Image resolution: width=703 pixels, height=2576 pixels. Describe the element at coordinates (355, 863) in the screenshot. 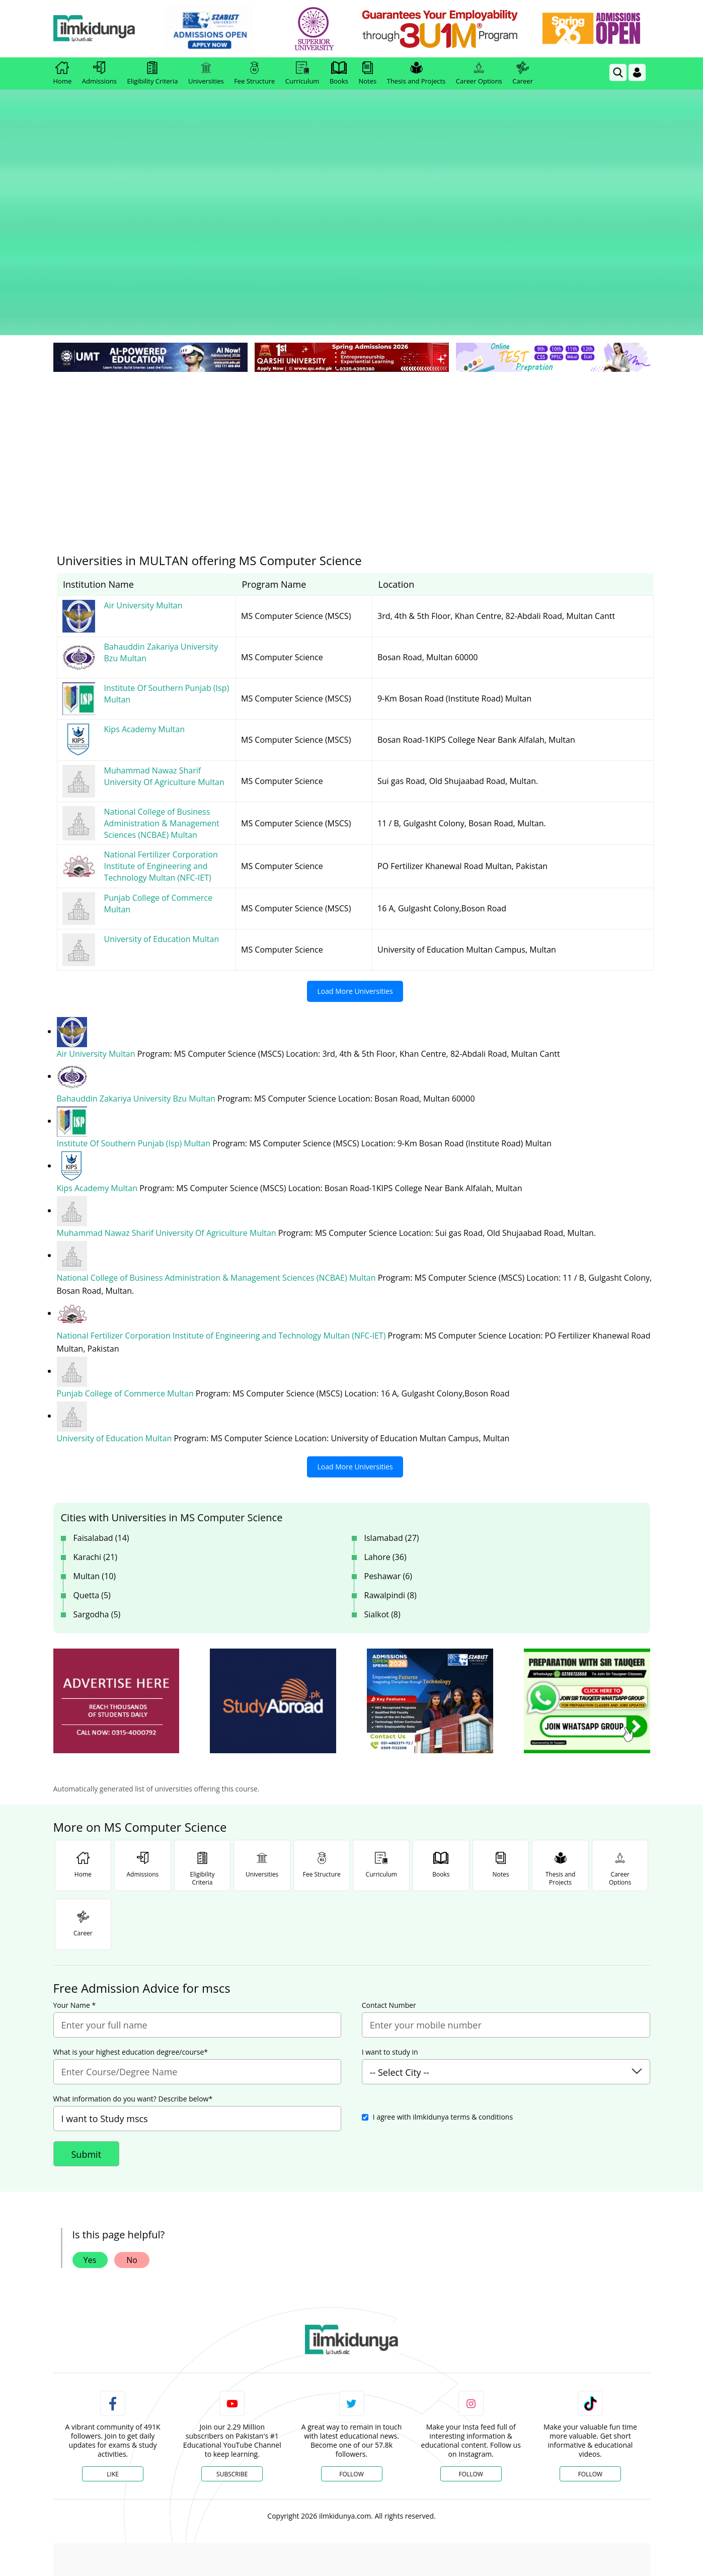

I see `Load More Universities` at that location.